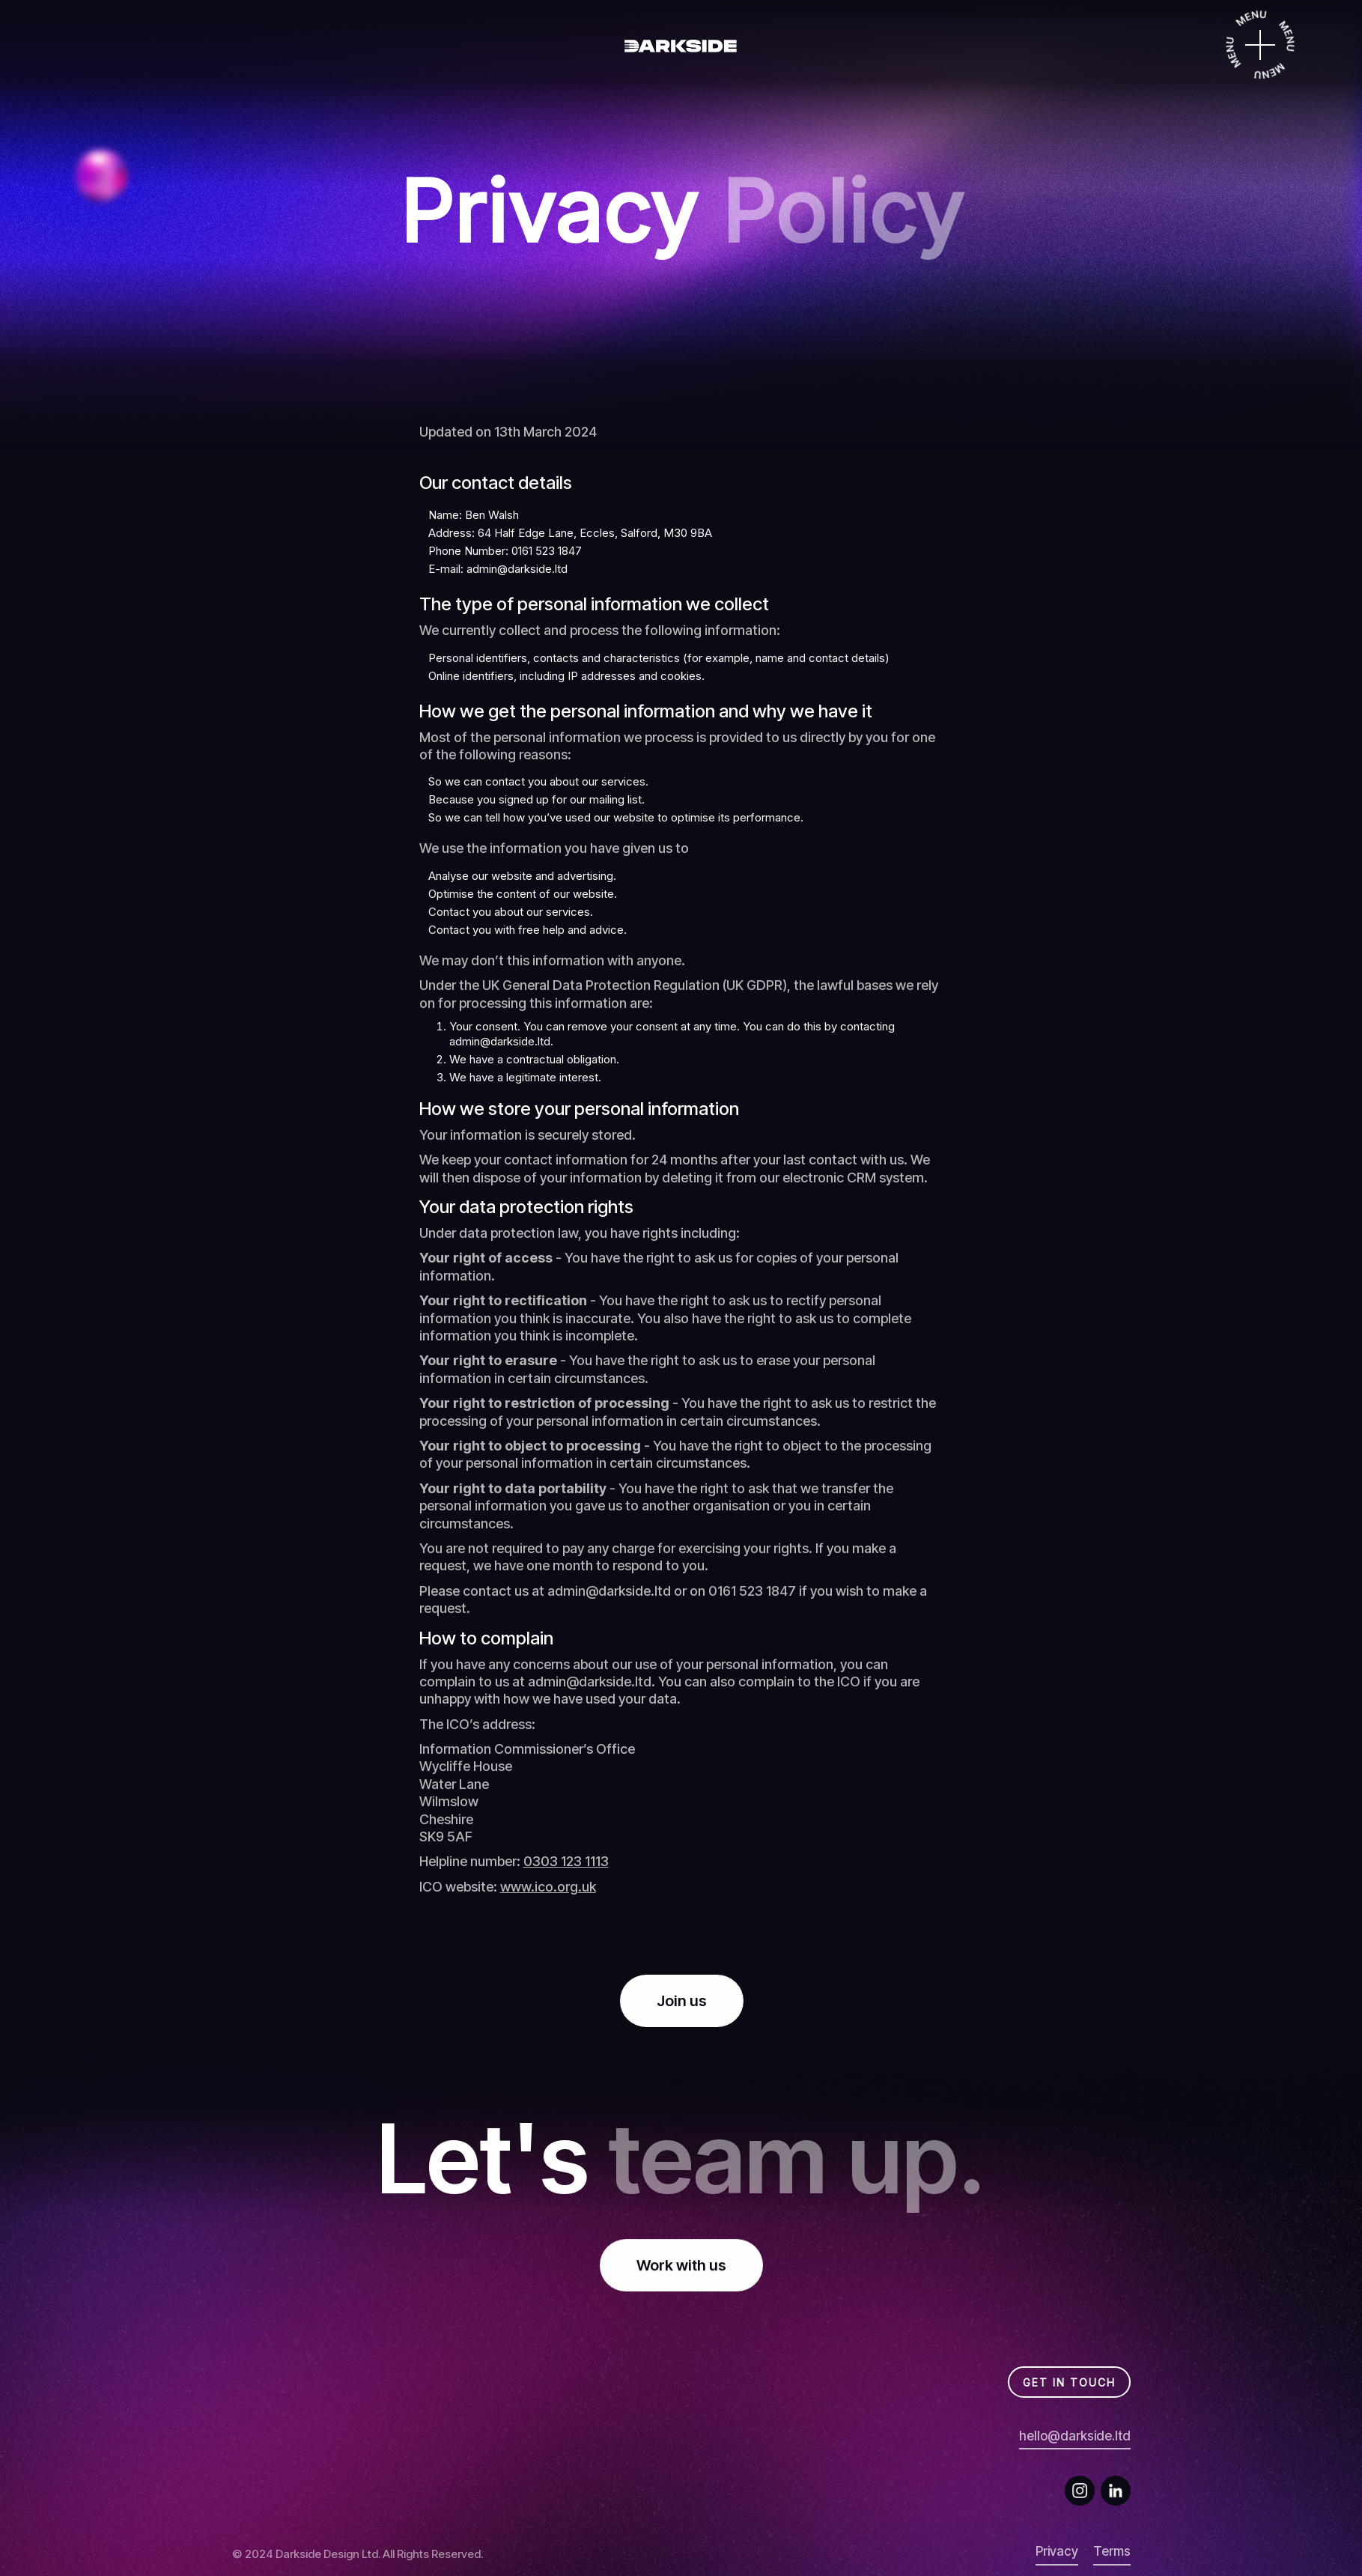 The image size is (1362, 2576). Describe the element at coordinates (566, 1861) in the screenshot. I see `0303 123 1113` at that location.